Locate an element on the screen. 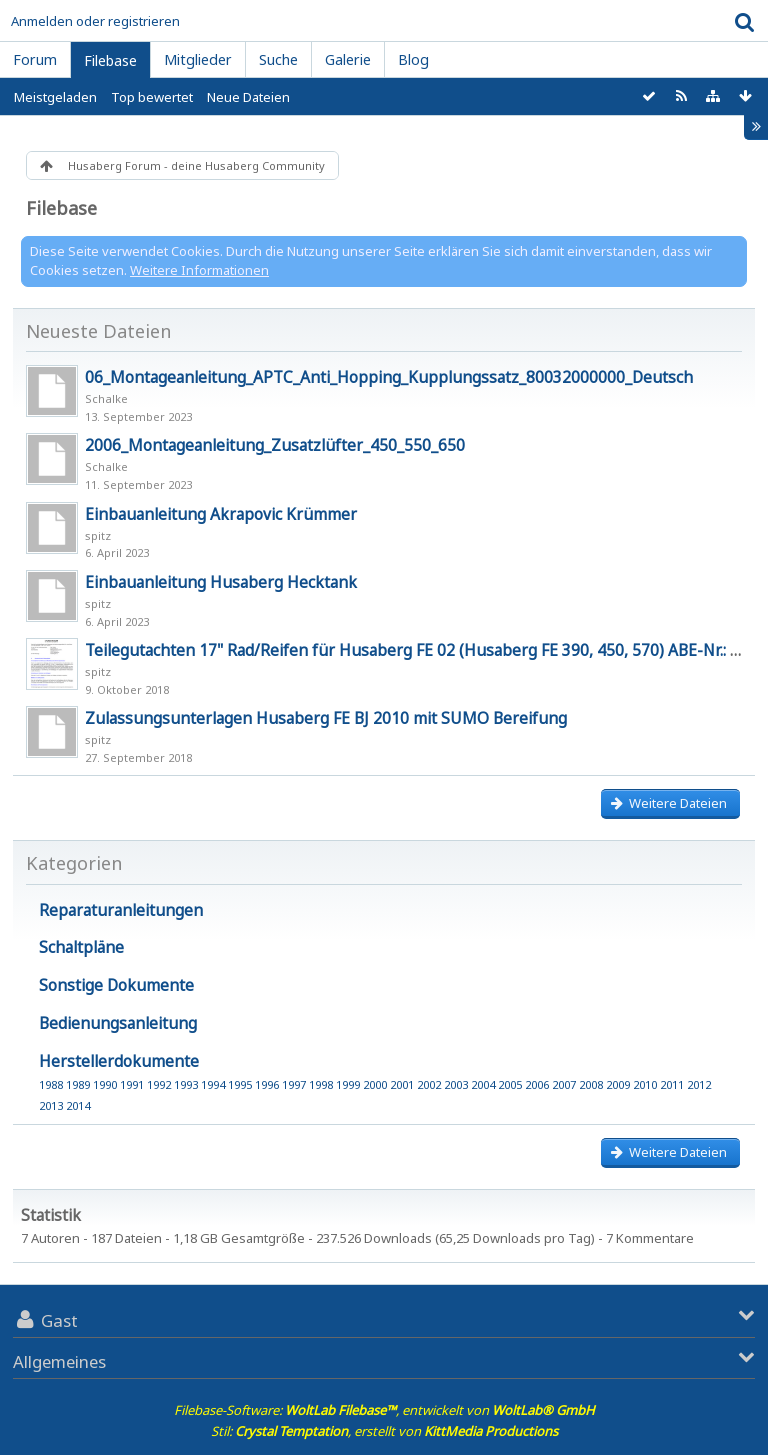  2002 is located at coordinates (429, 1084).